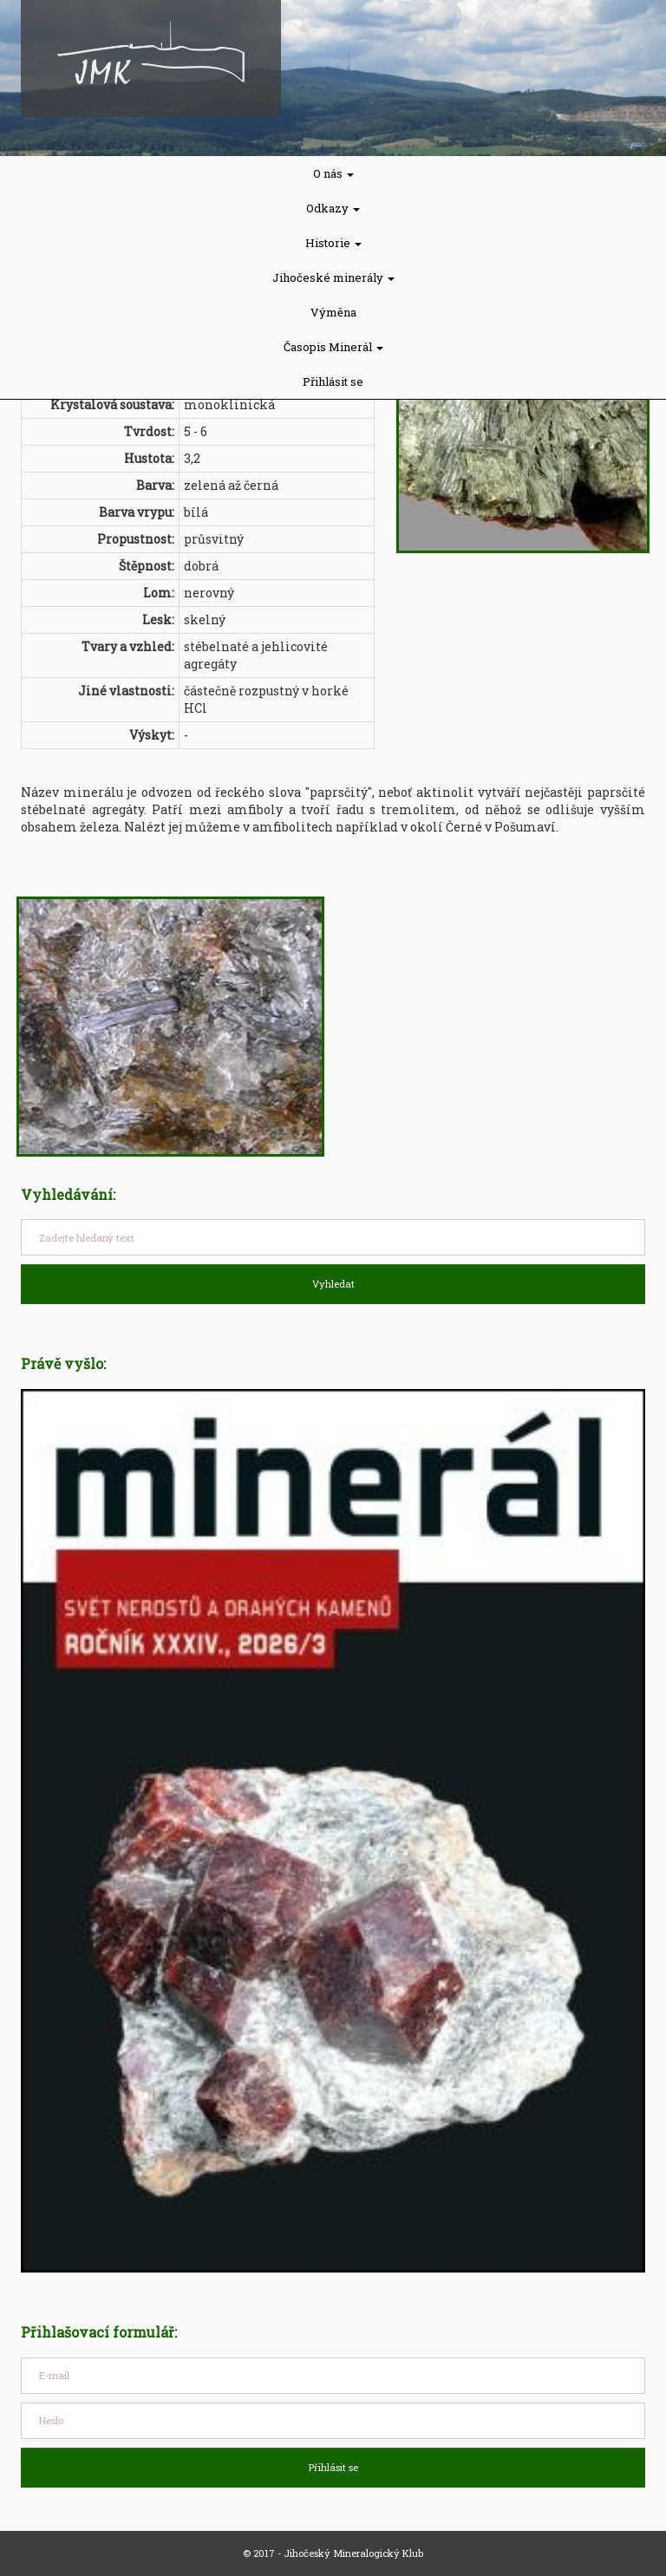 The height and width of the screenshot is (2576, 666). Describe the element at coordinates (333, 277) in the screenshot. I see `Jihočeské minerály [button]` at that location.